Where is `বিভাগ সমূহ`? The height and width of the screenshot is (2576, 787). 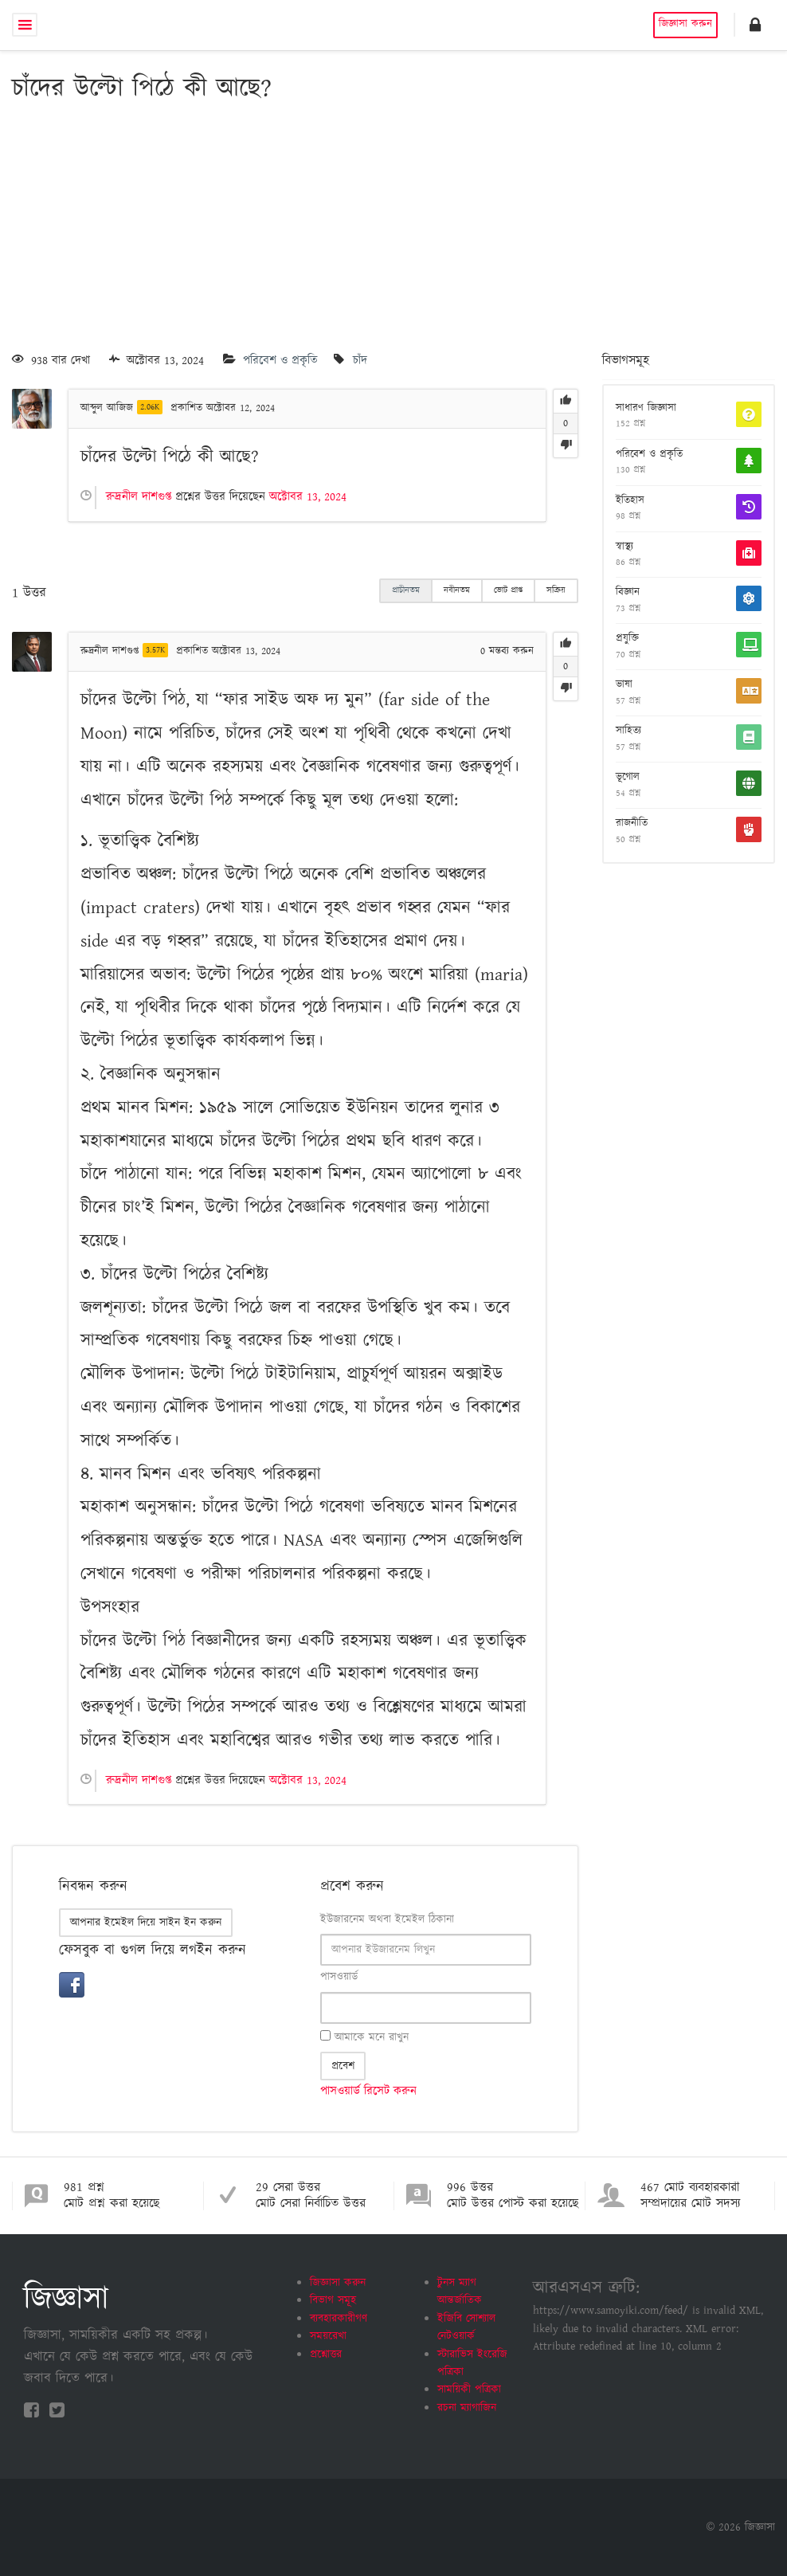
বিভাগ সমূহ is located at coordinates (333, 2300).